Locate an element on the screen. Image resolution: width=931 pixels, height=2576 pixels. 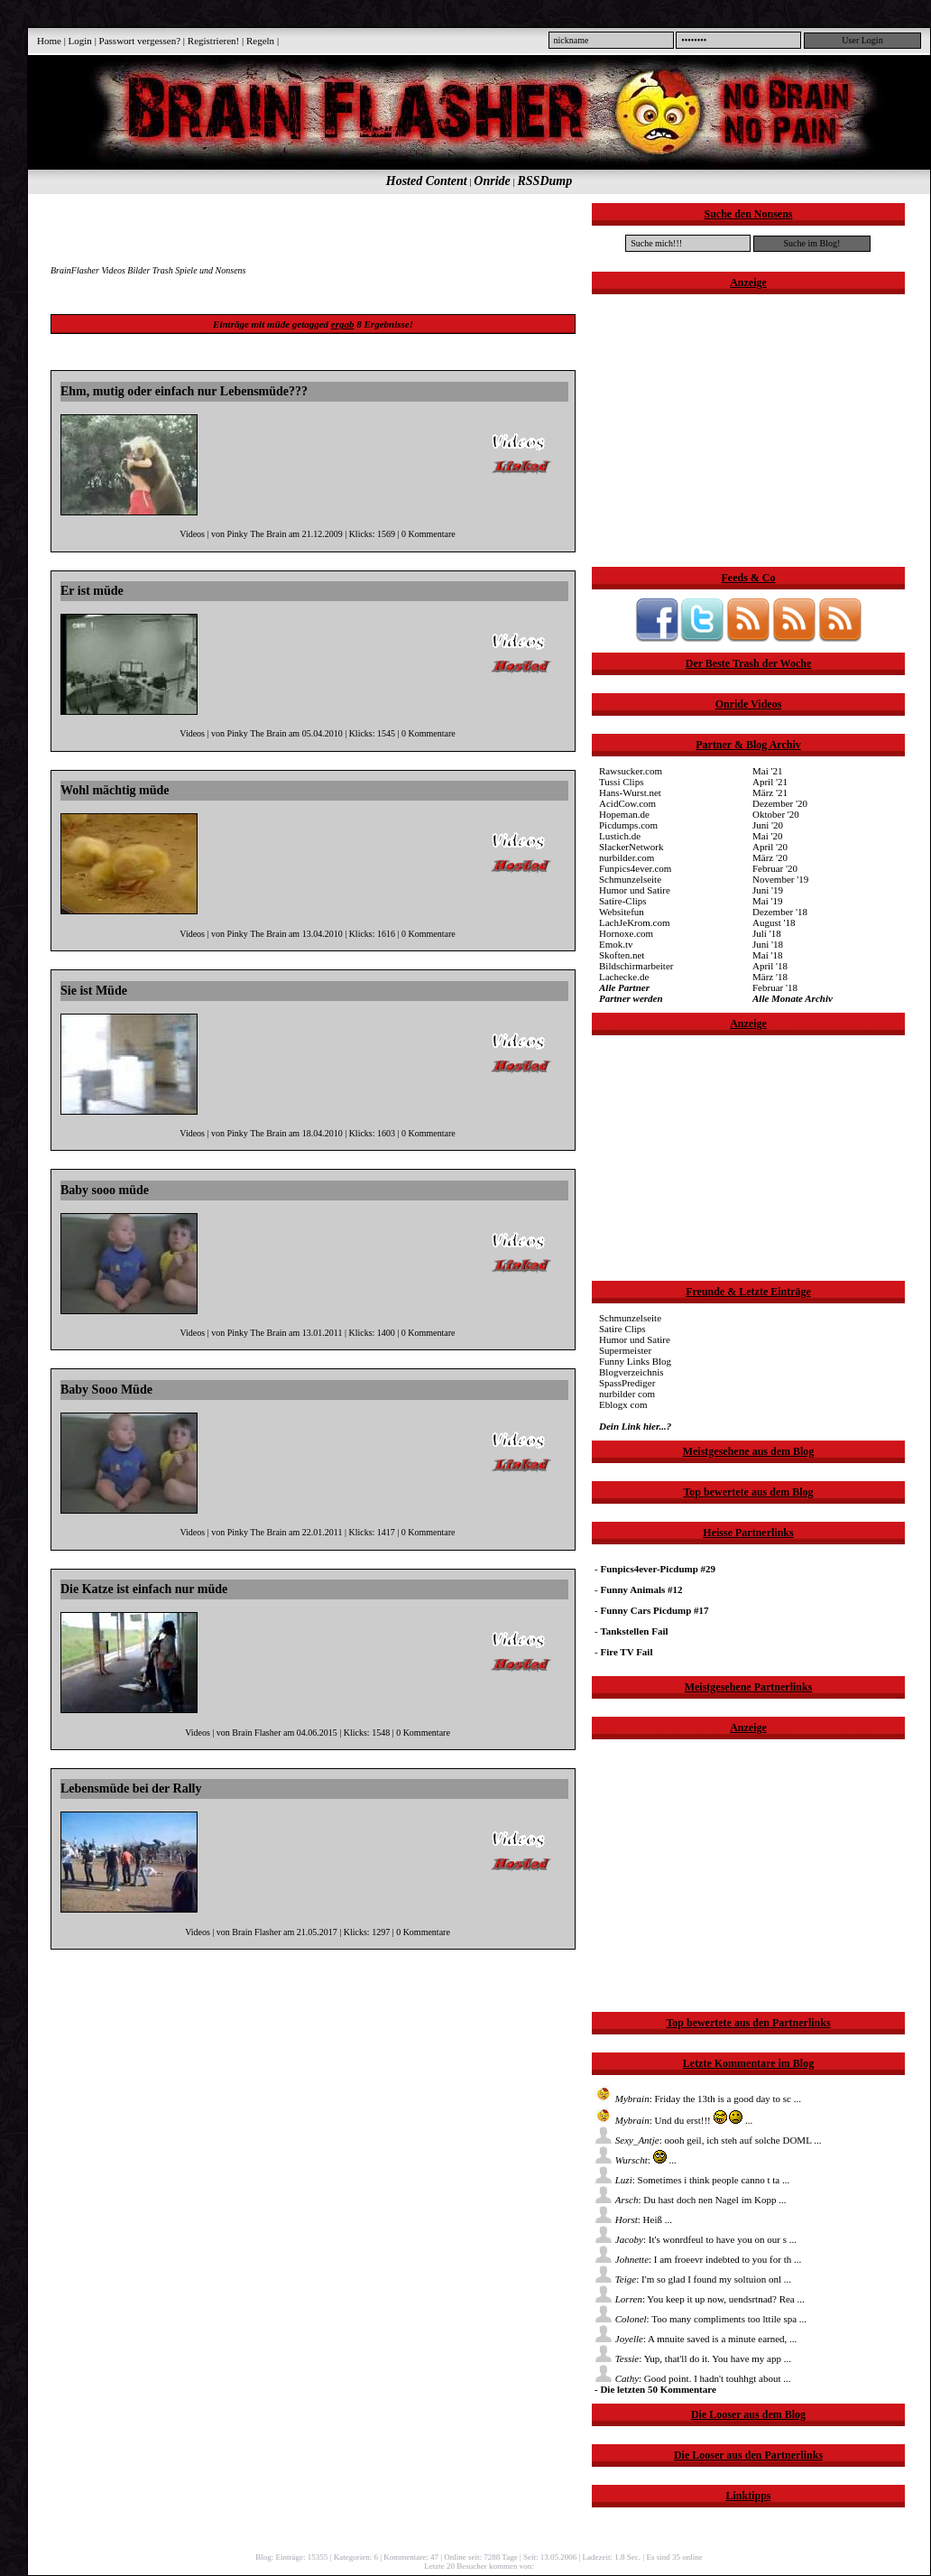
Hopeman.de is located at coordinates (624, 814).